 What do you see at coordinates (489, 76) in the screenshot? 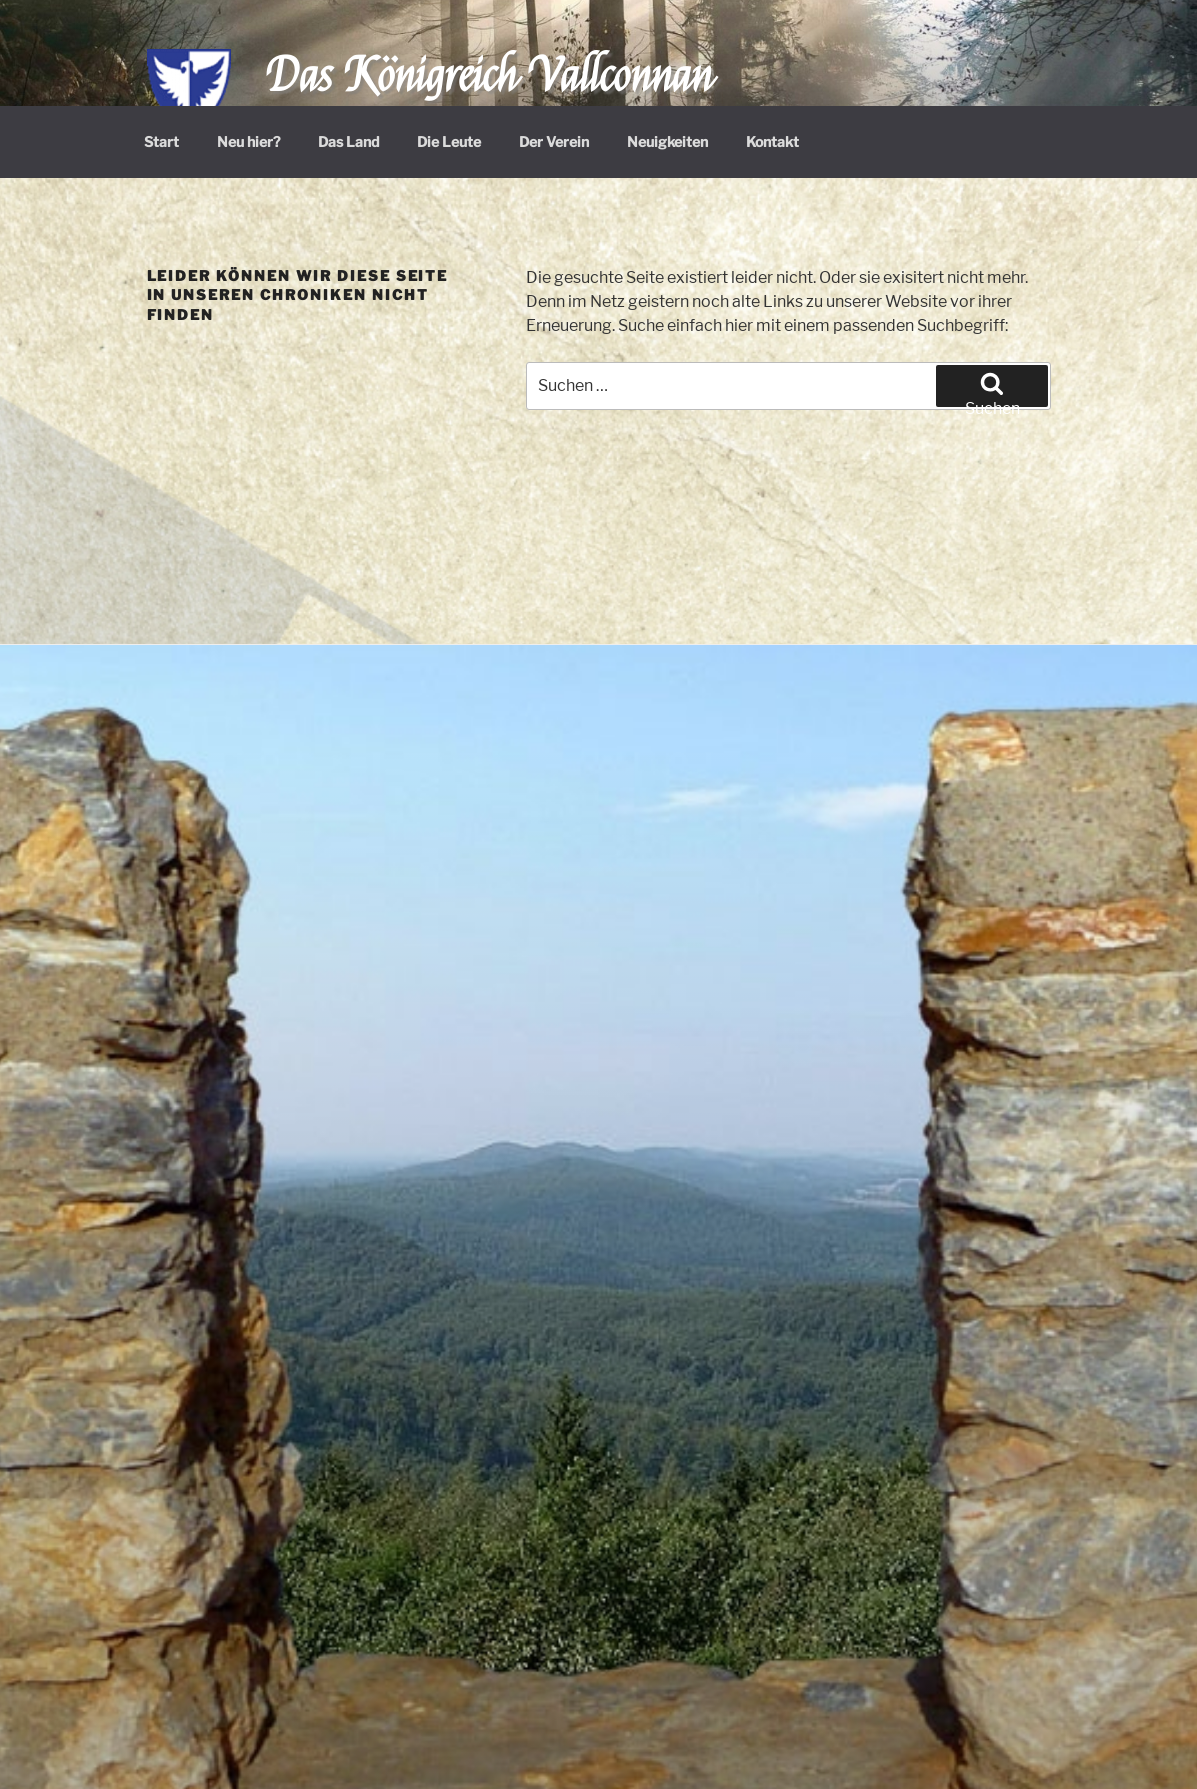
I see `Das Königreich Vallconnan` at bounding box center [489, 76].